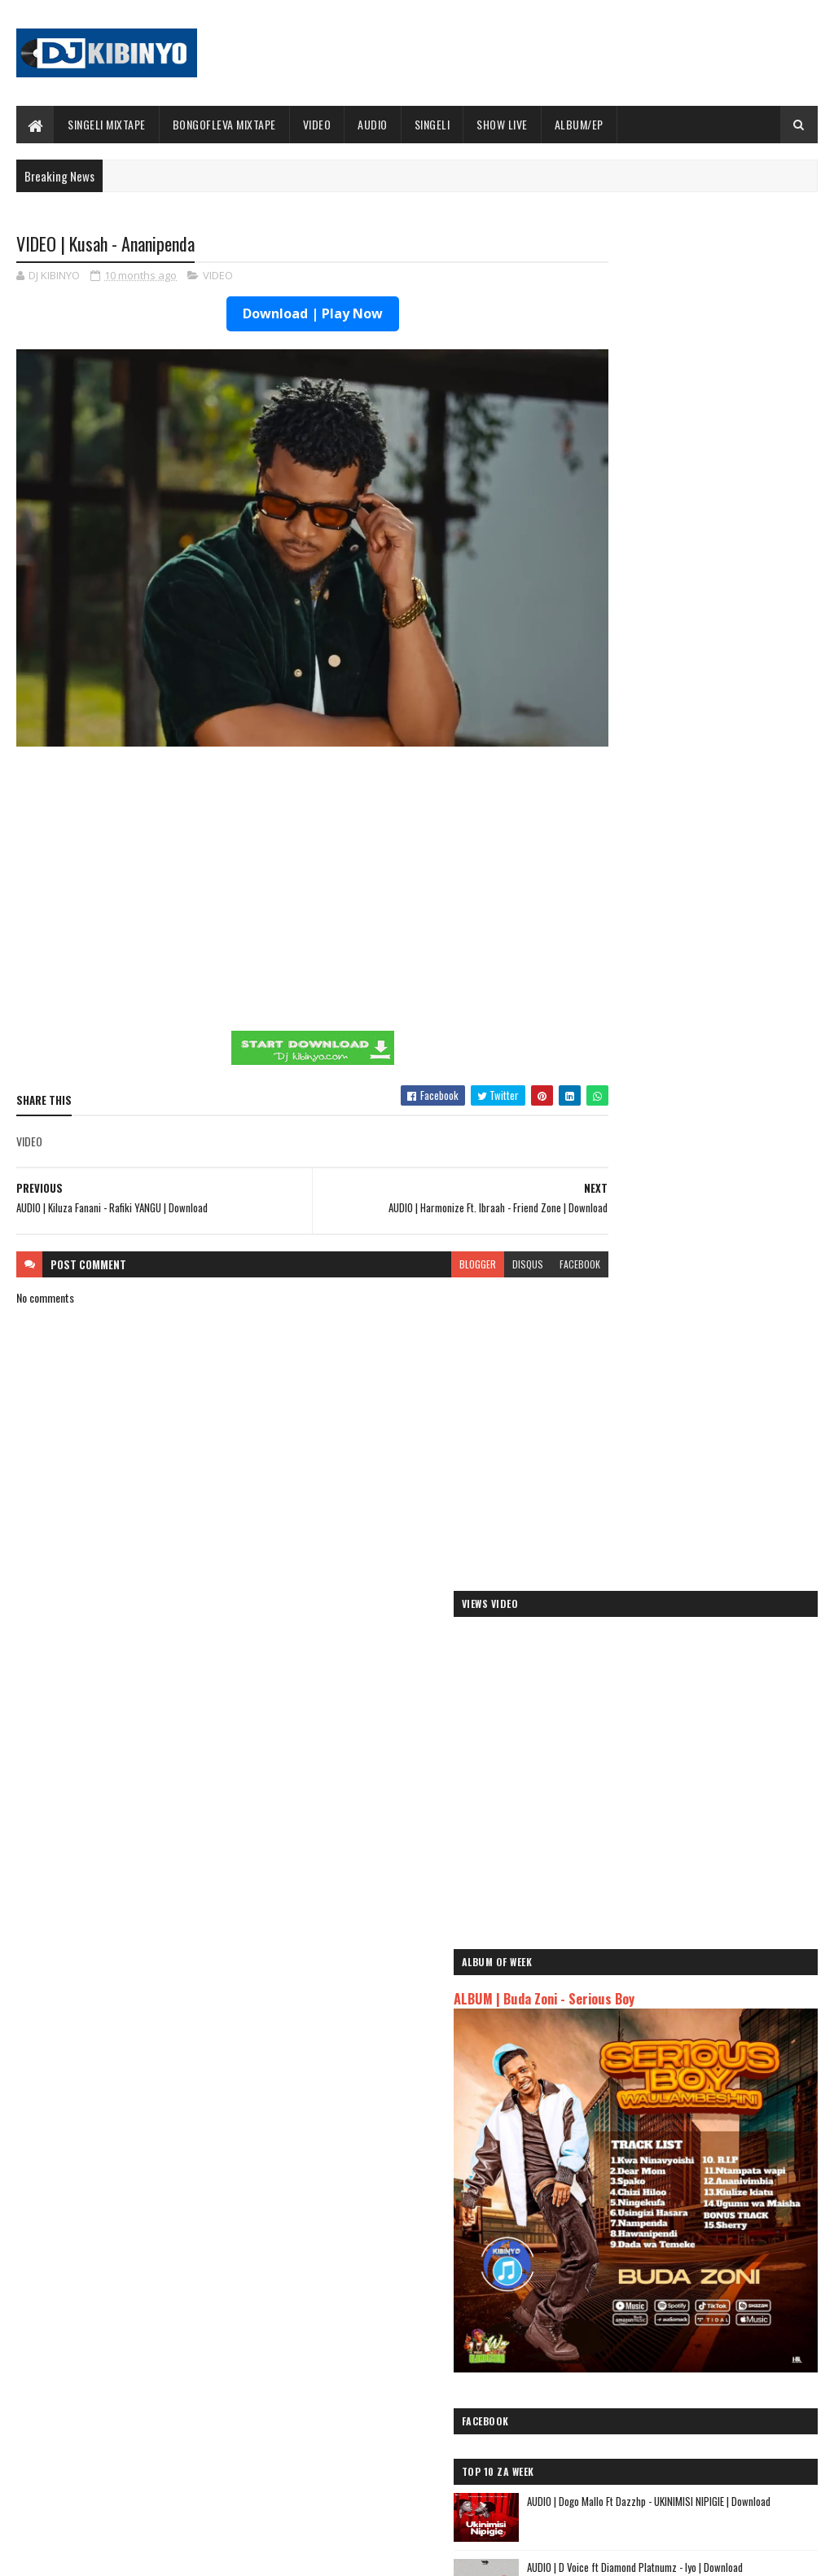  I want to click on ALBUM/EP, so click(579, 124).